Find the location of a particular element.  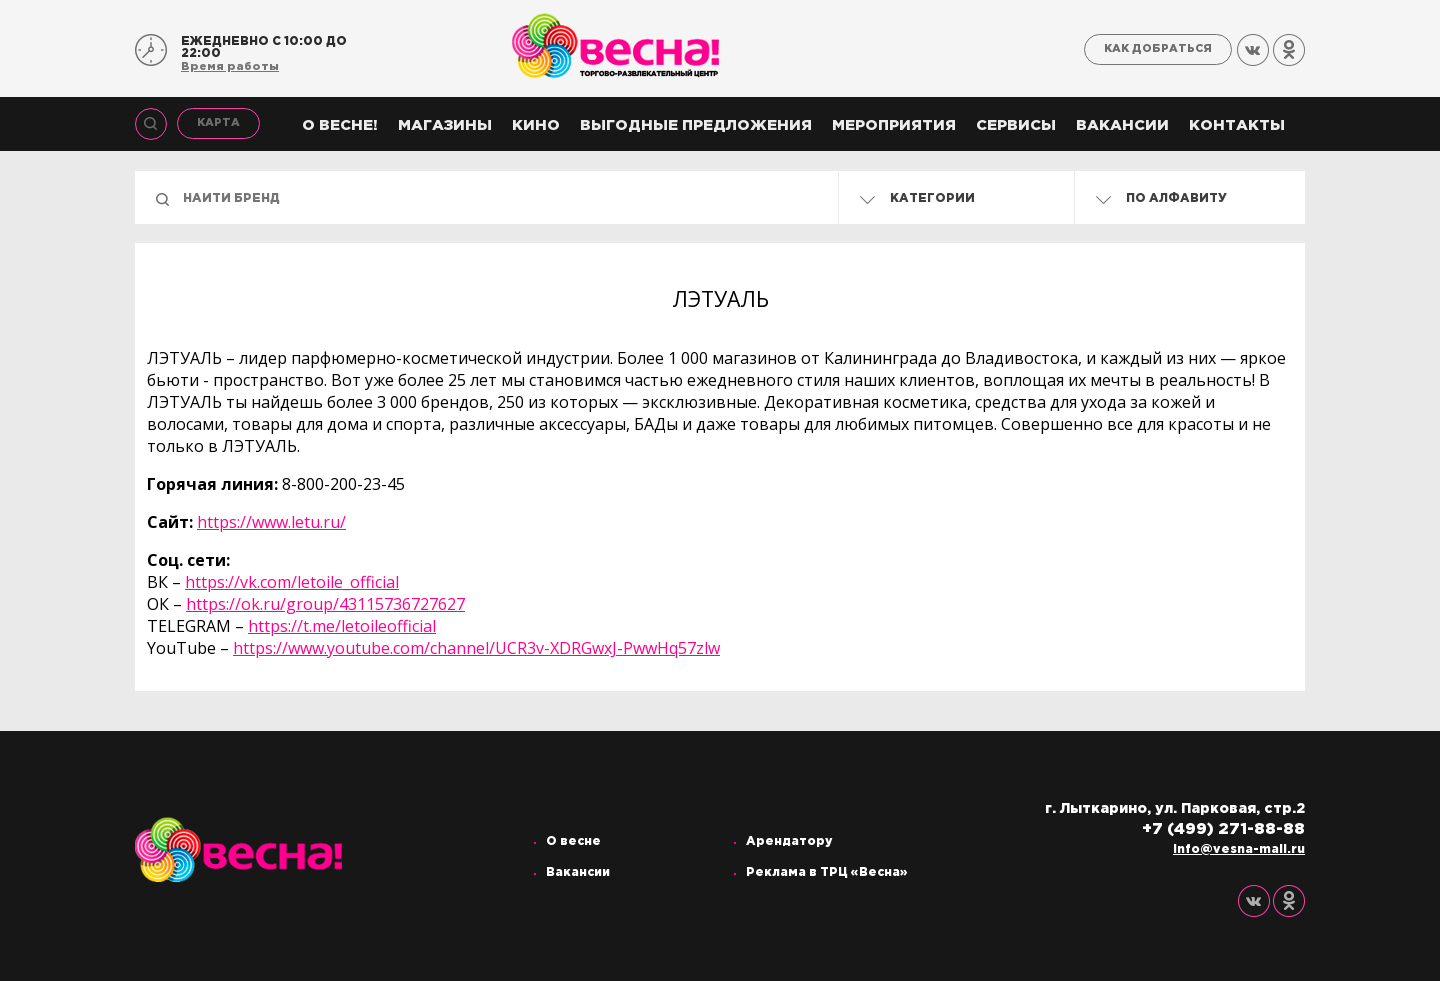

Как добраться is located at coordinates (1158, 49).